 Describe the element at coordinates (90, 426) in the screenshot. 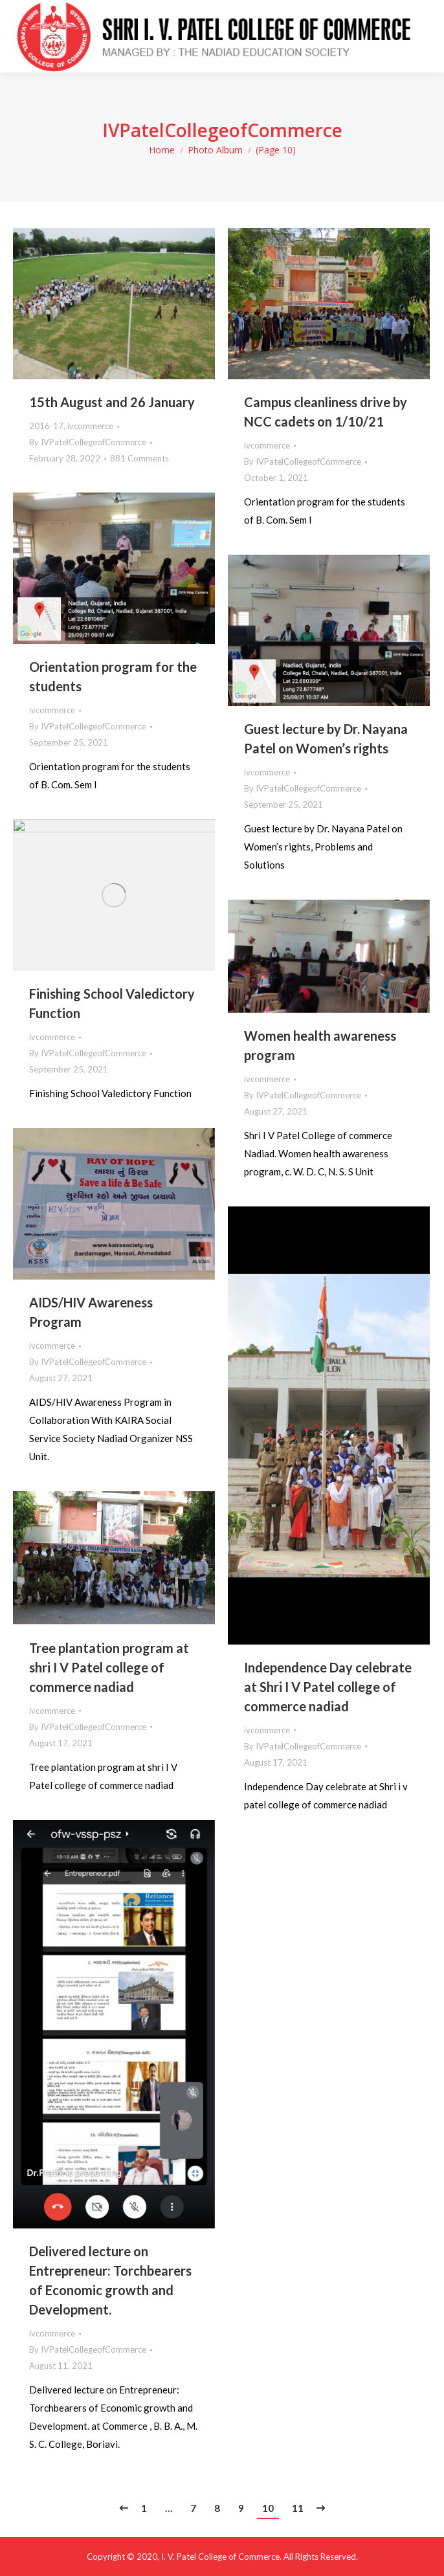

I see `ivcommerce` at that location.